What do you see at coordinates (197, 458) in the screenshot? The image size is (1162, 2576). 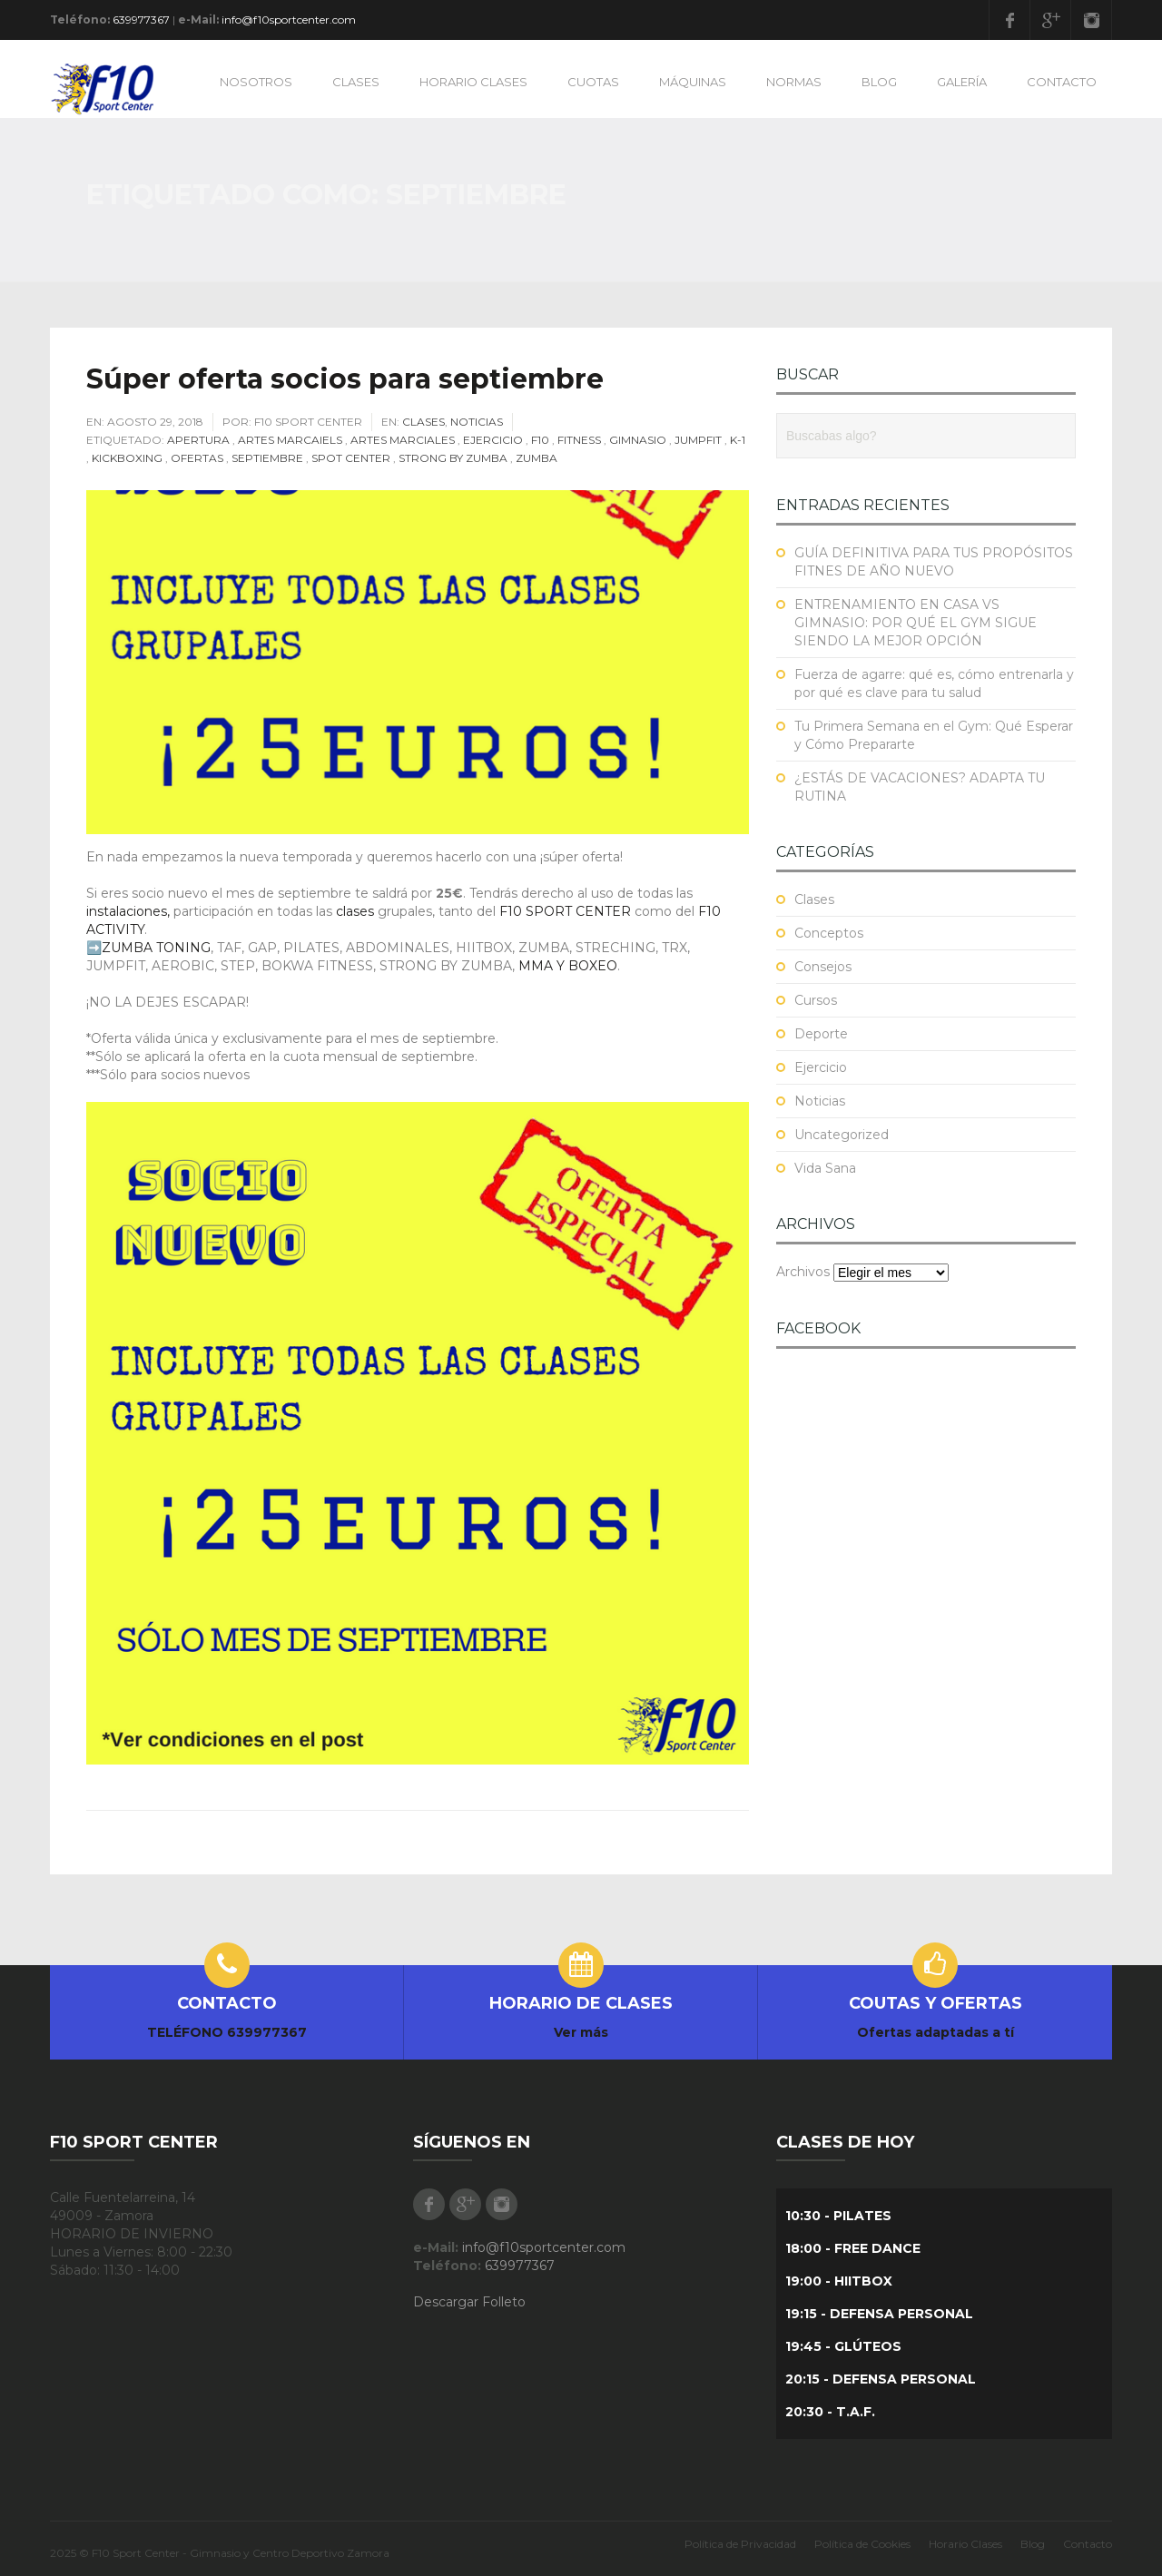 I see `Ofertas` at bounding box center [197, 458].